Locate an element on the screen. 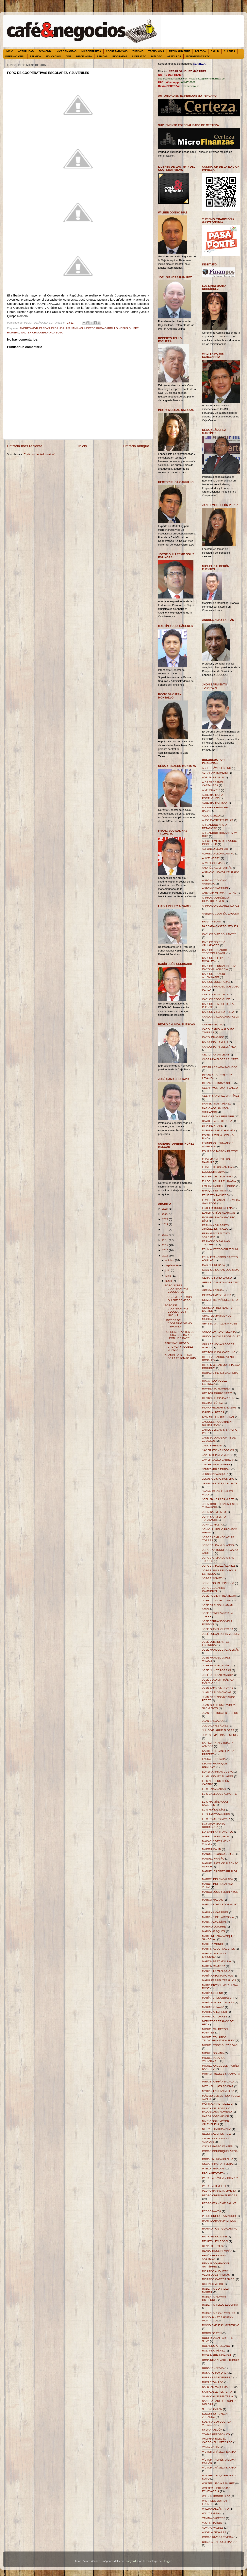 The width and height of the screenshot is (247, 2576). JOHN SARMIENTO TUPAYACHI is located at coordinates (214, 1518).